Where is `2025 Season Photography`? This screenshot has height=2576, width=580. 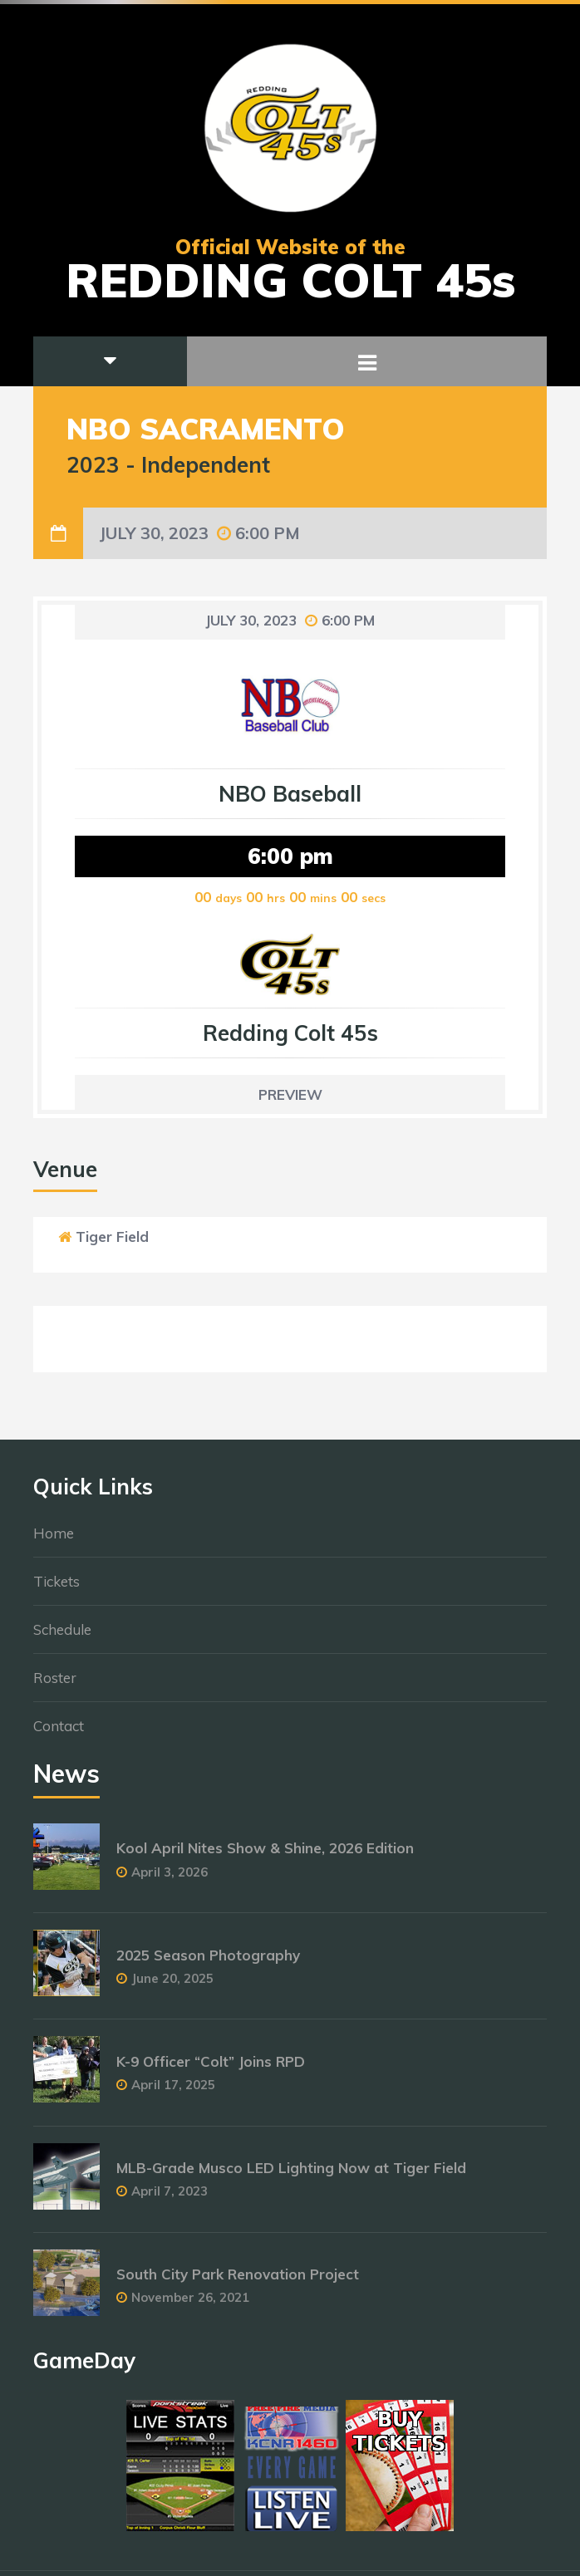 2025 Season Photography is located at coordinates (208, 1962).